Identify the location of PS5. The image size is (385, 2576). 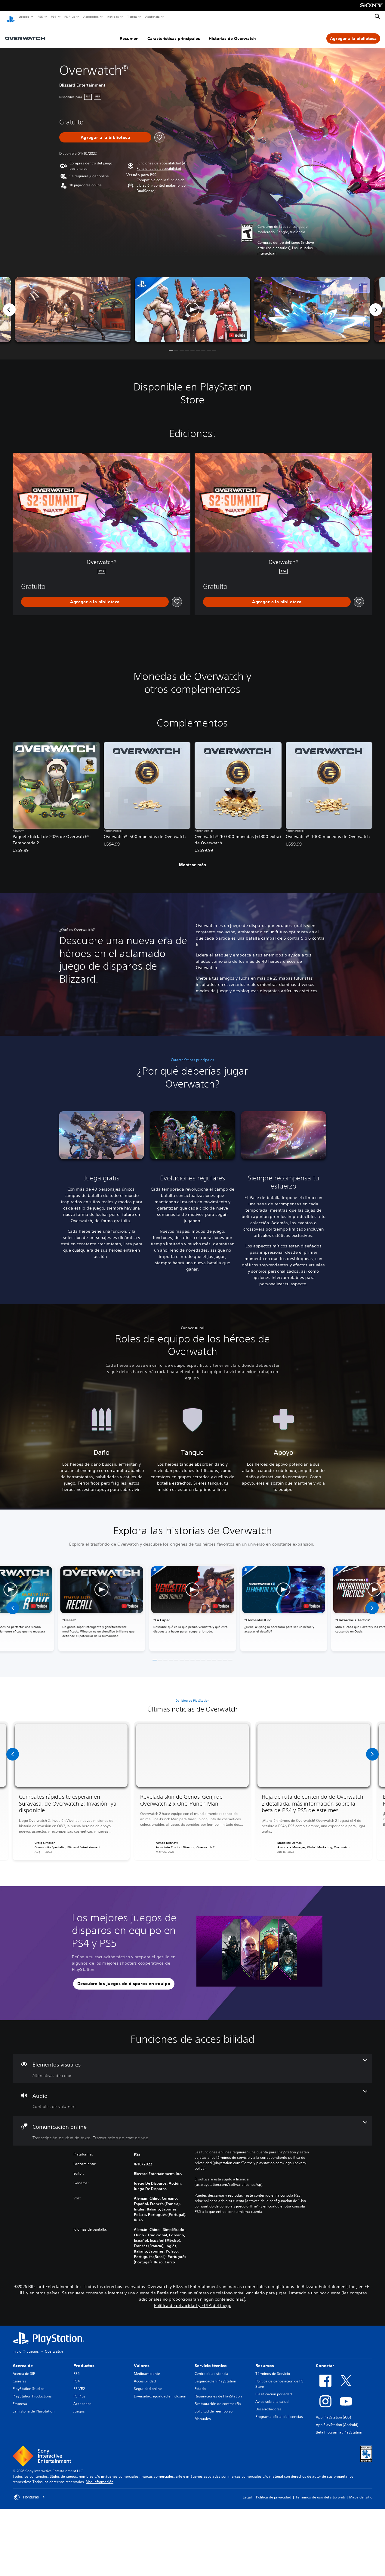
(39, 16).